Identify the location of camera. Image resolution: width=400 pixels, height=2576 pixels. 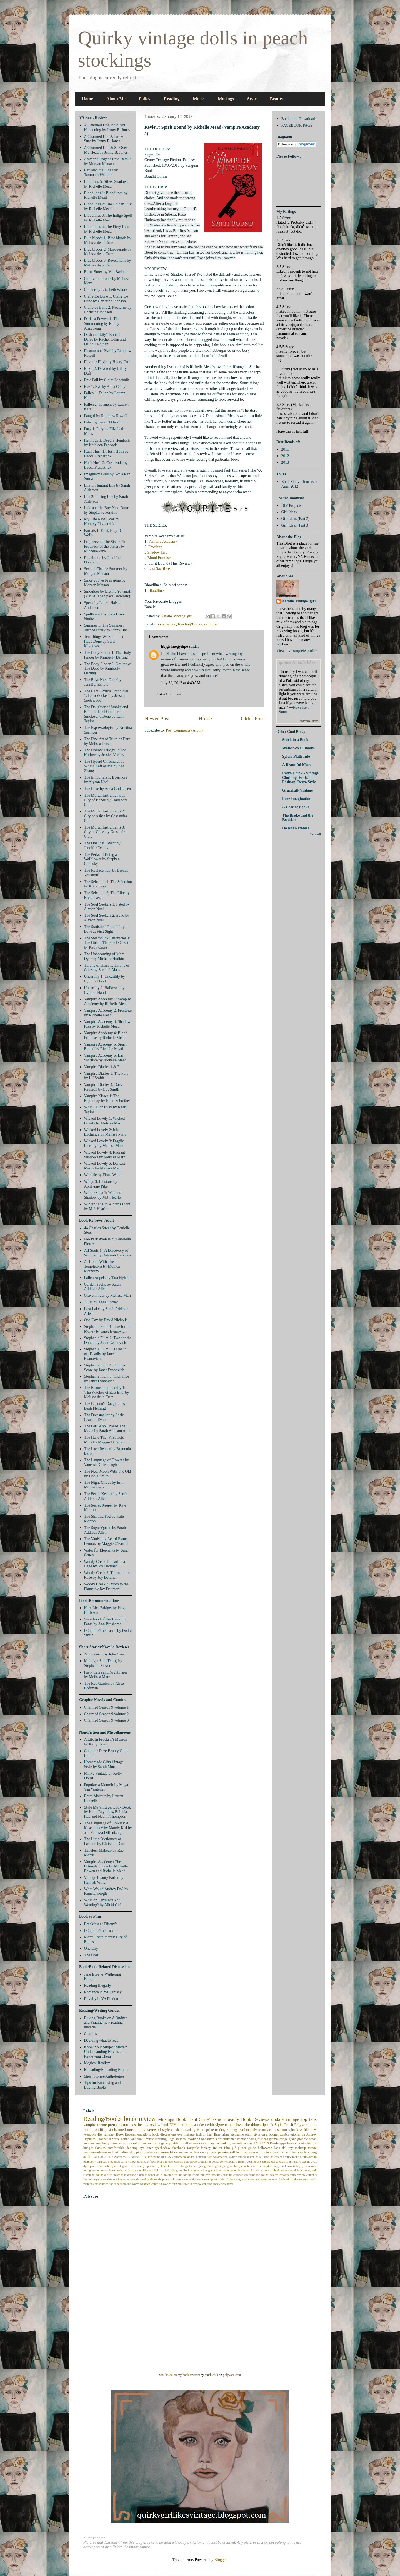
(178, 2161).